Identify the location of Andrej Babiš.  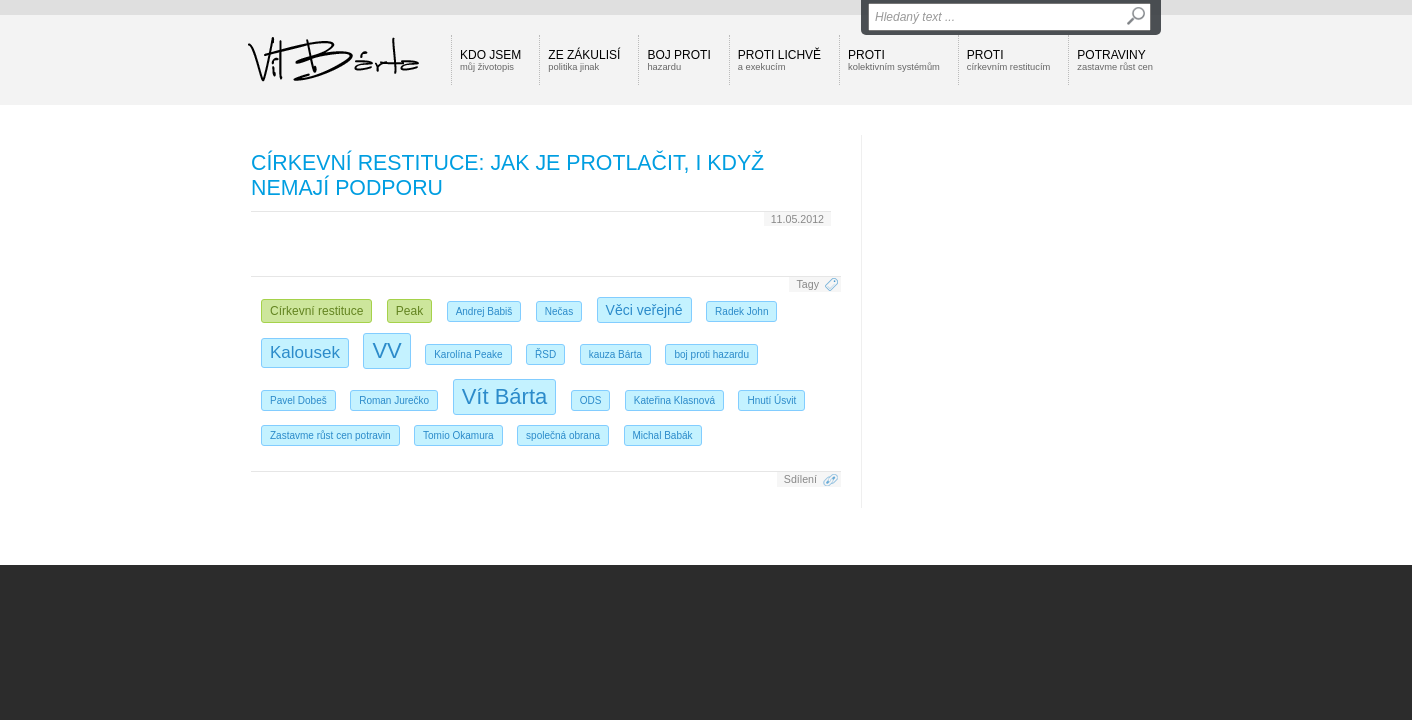
(484, 311).